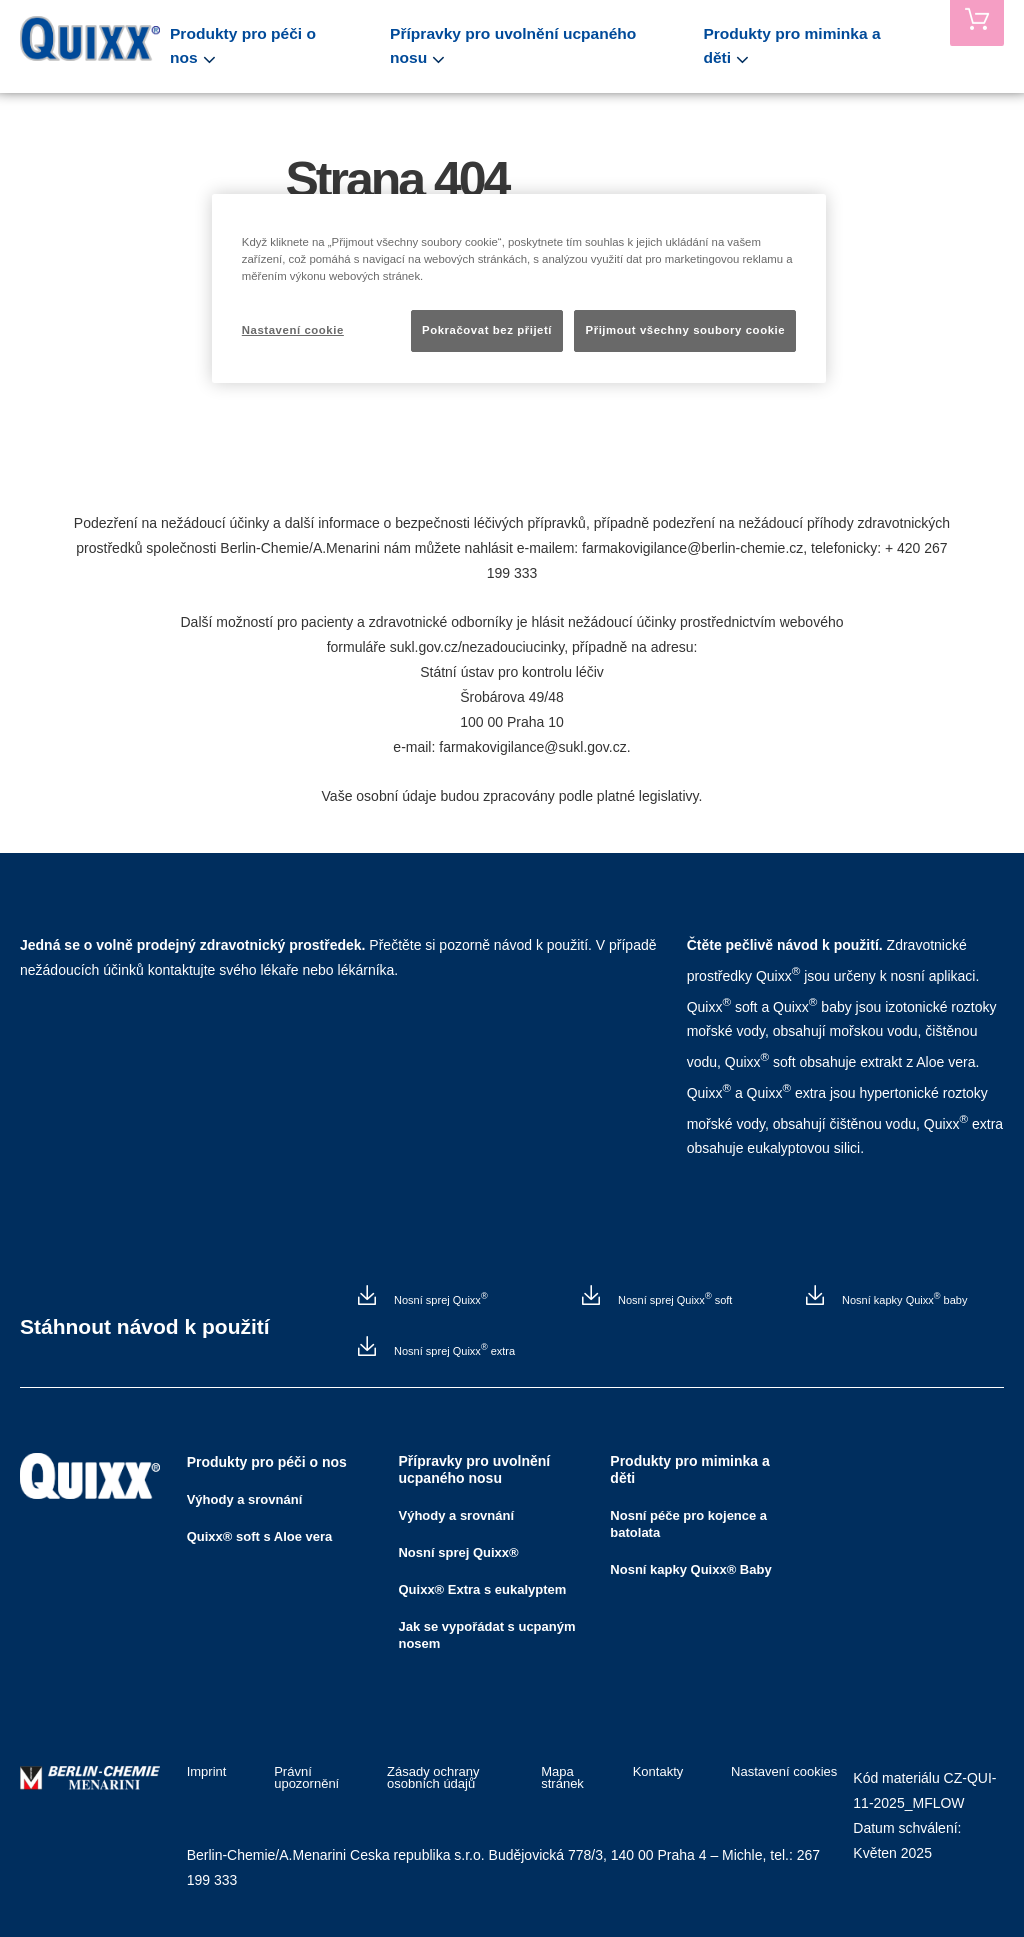 Image resolution: width=1024 pixels, height=1937 pixels. I want to click on Nastavení cookies, so click(784, 1772).